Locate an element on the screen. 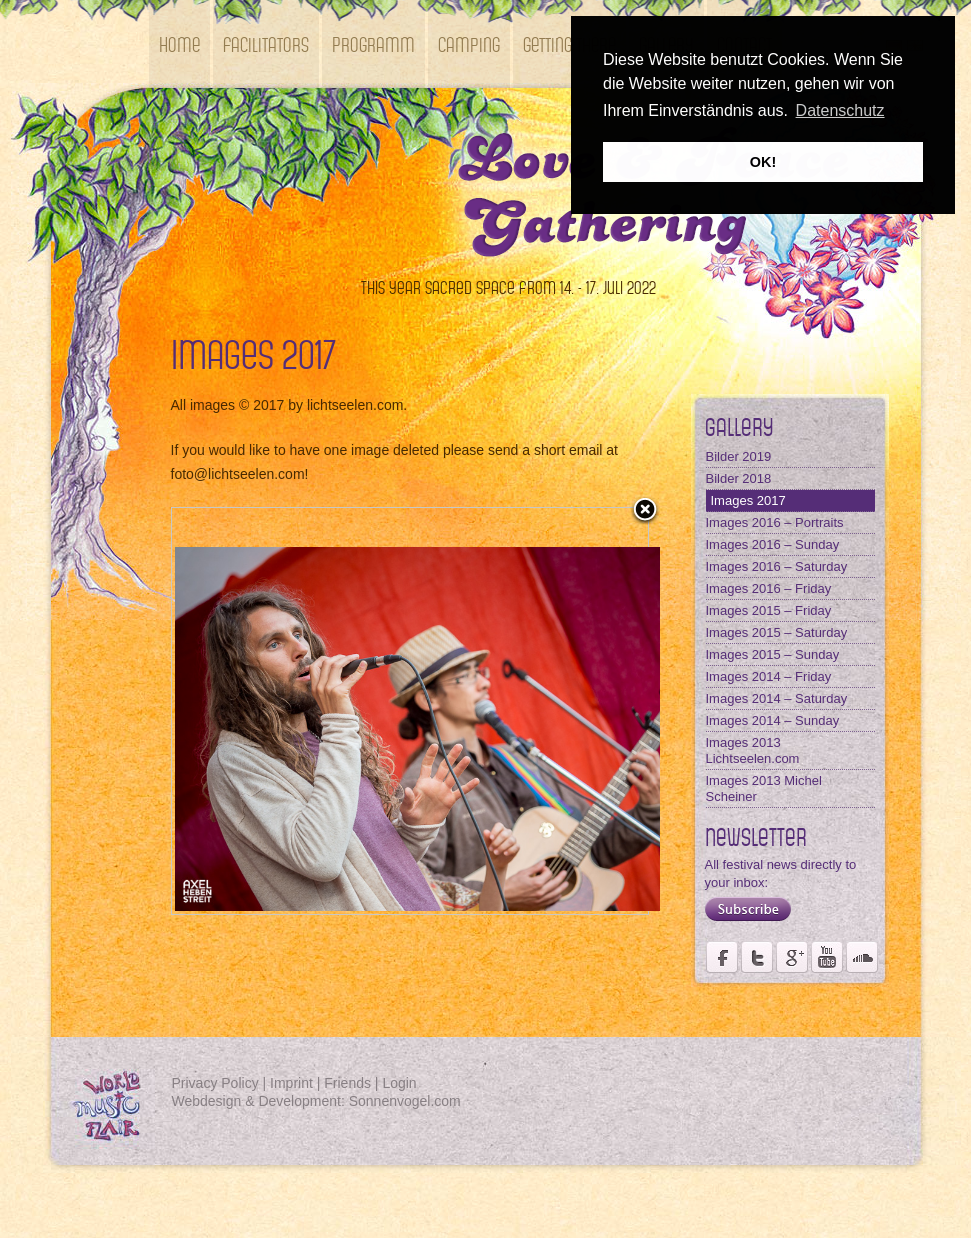 This screenshot has width=971, height=1238. OK! [button] is located at coordinates (763, 162).